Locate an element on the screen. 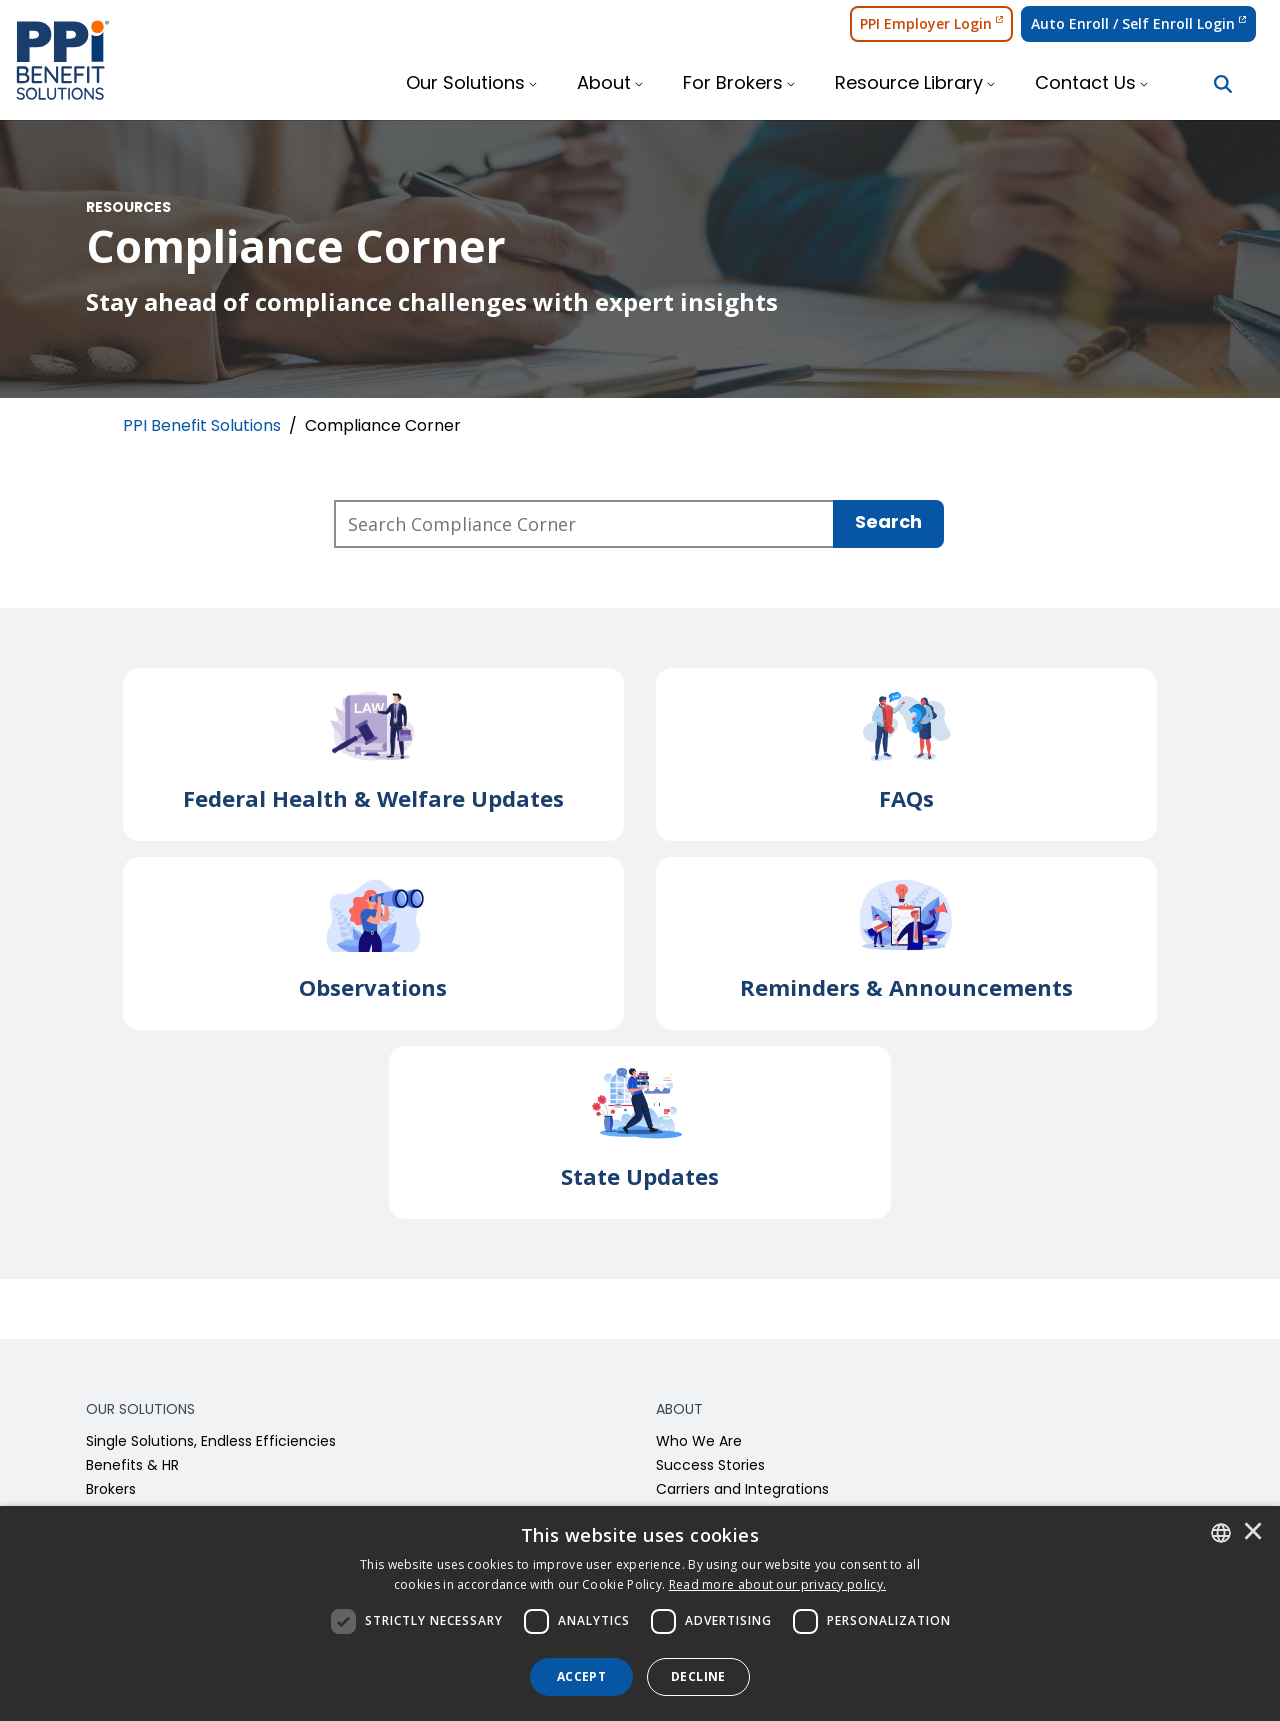 Image resolution: width=1280 pixels, height=1721 pixels. Brokers is located at coordinates (111, 1490).